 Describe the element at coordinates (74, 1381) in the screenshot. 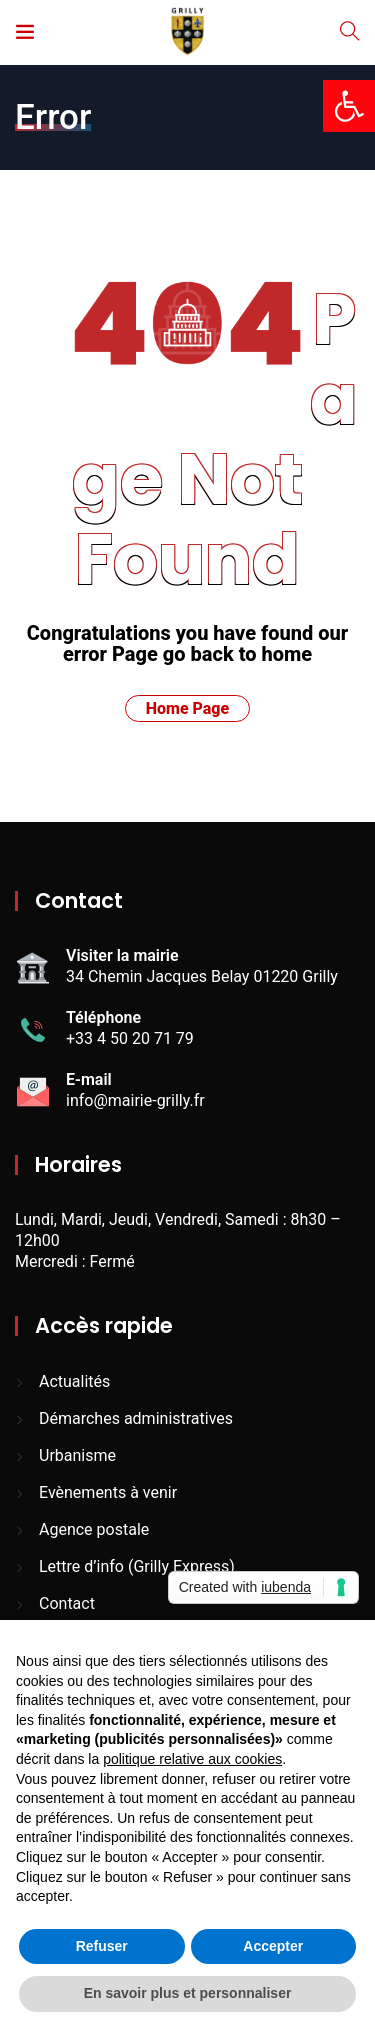

I see `Actualités` at that location.